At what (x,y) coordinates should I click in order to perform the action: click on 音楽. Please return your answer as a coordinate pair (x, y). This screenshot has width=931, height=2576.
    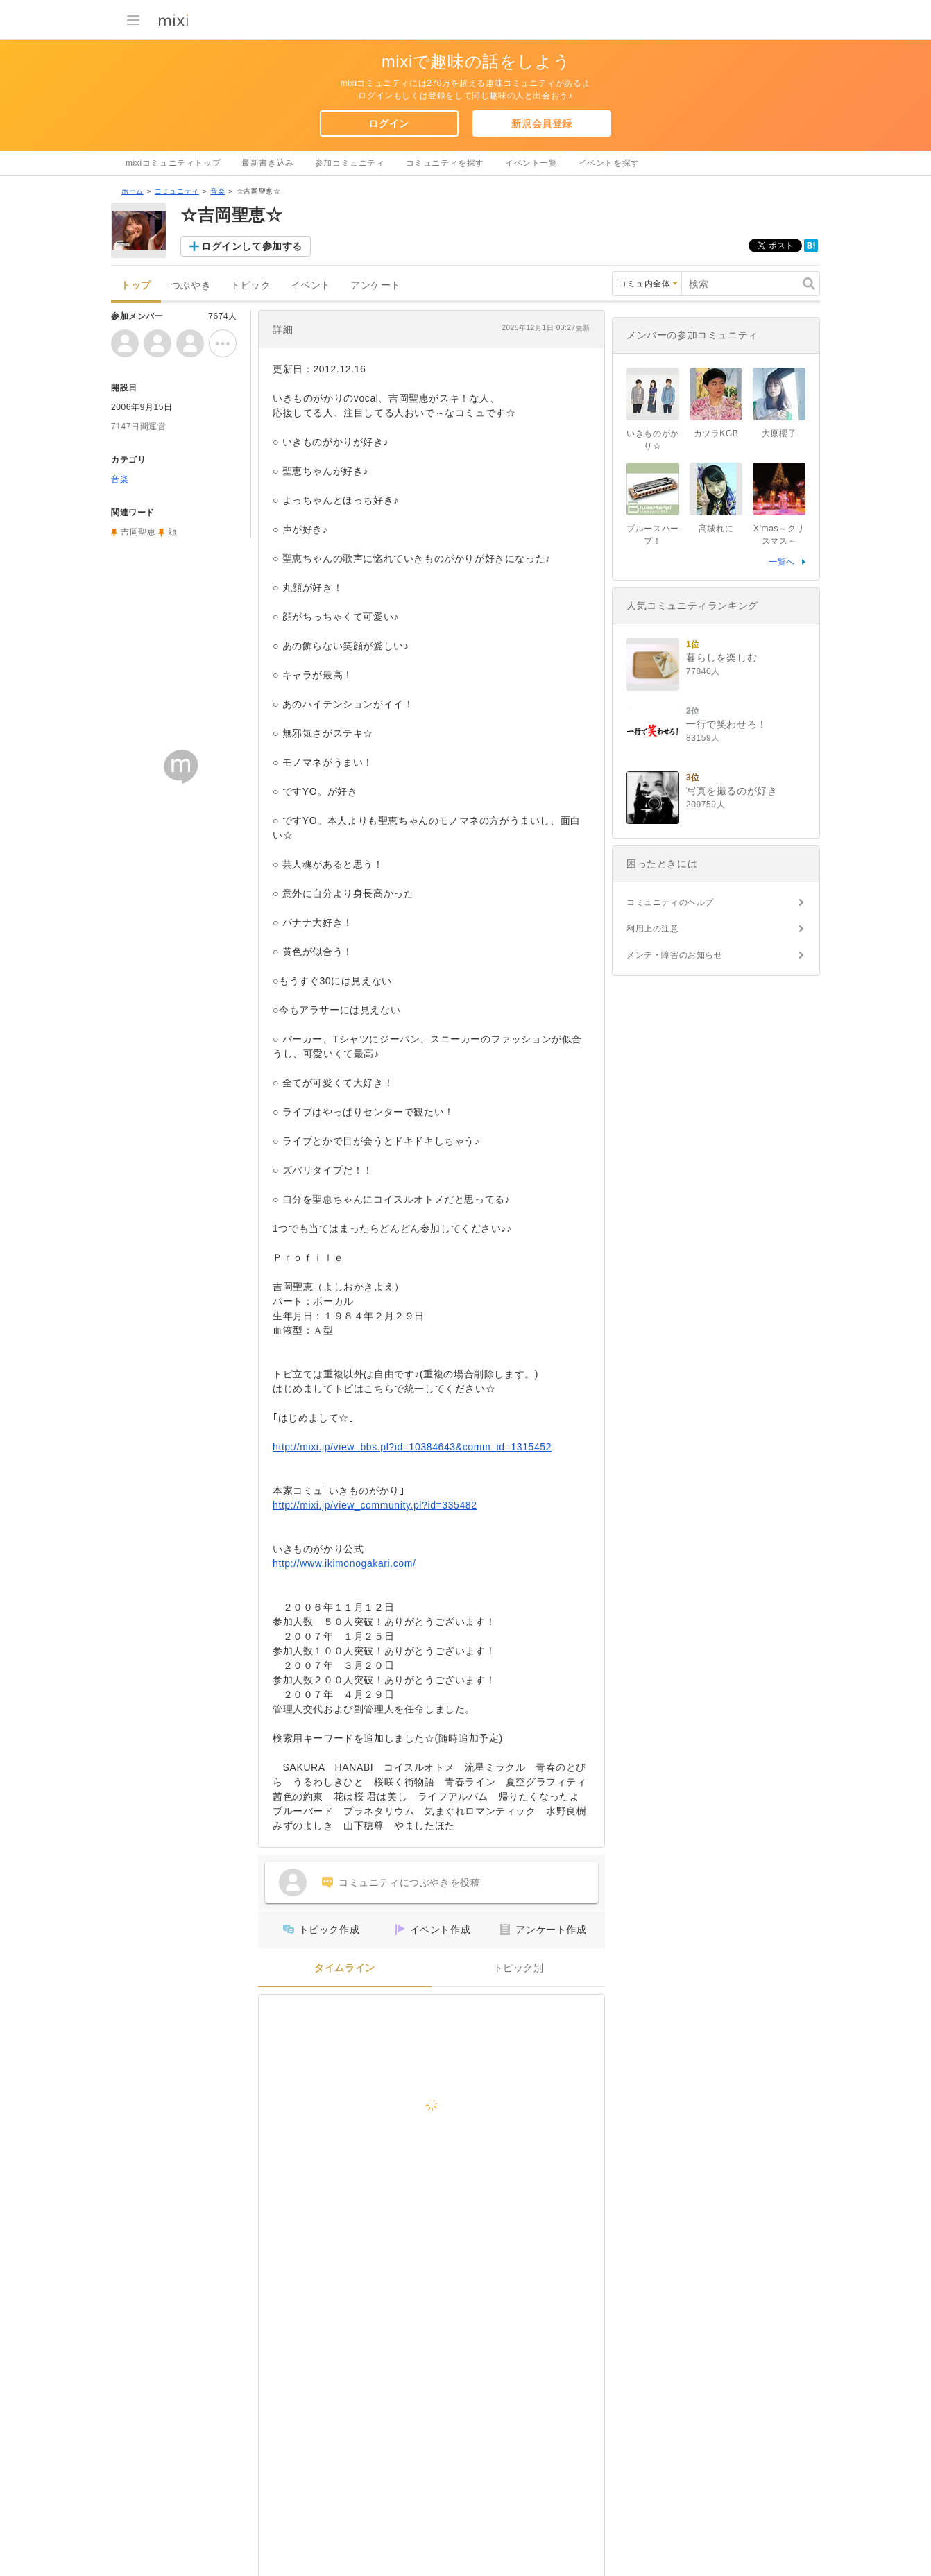
    Looking at the image, I should click on (217, 191).